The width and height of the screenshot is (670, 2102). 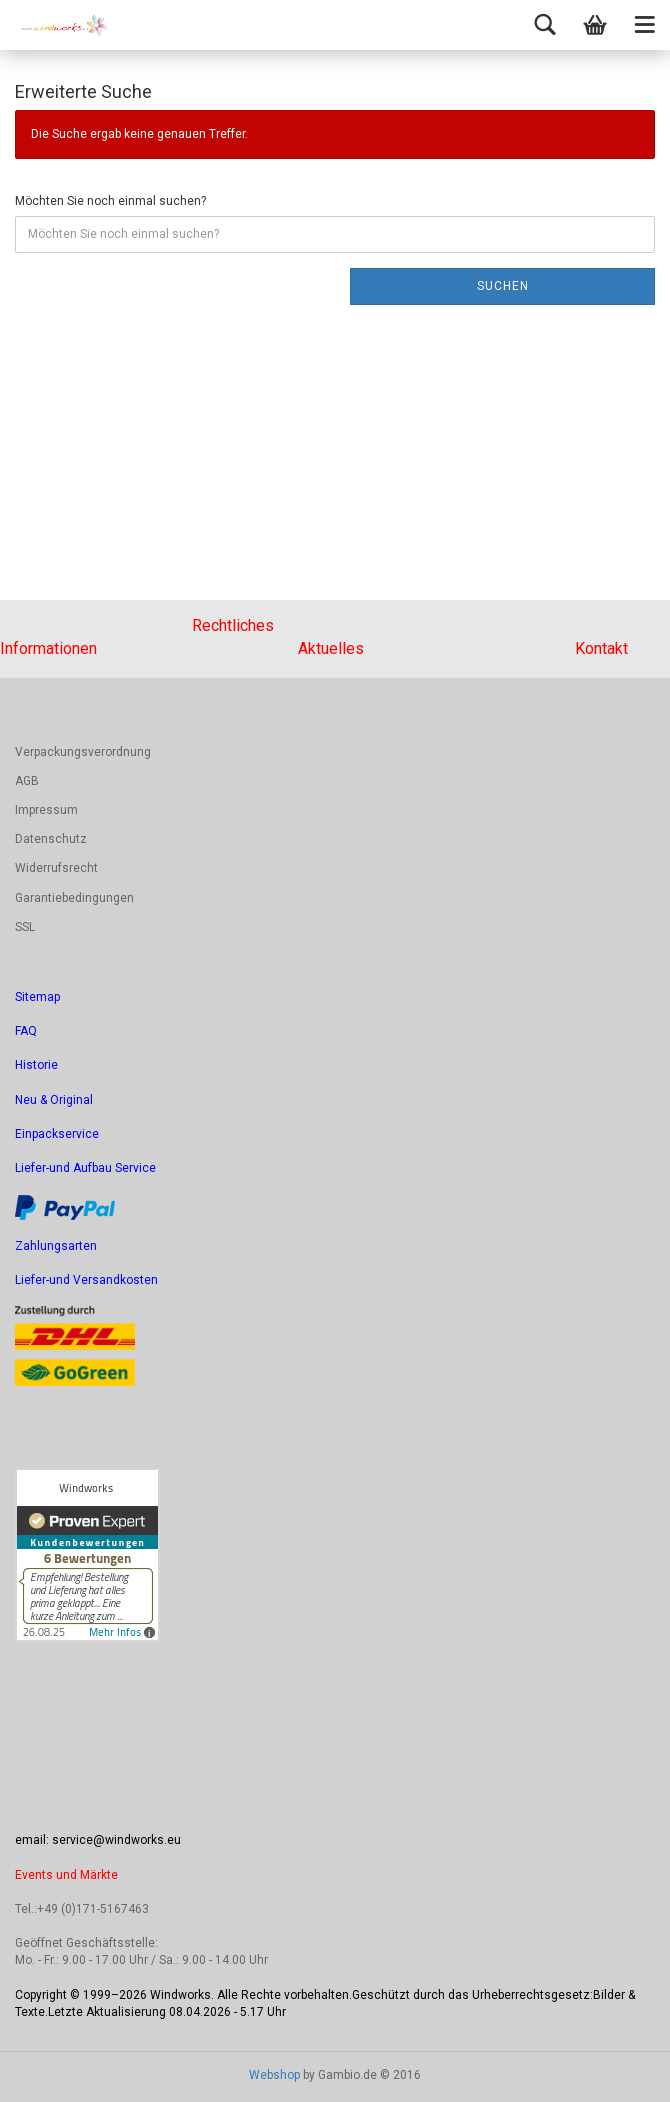 I want to click on Suchen, so click(x=503, y=286).